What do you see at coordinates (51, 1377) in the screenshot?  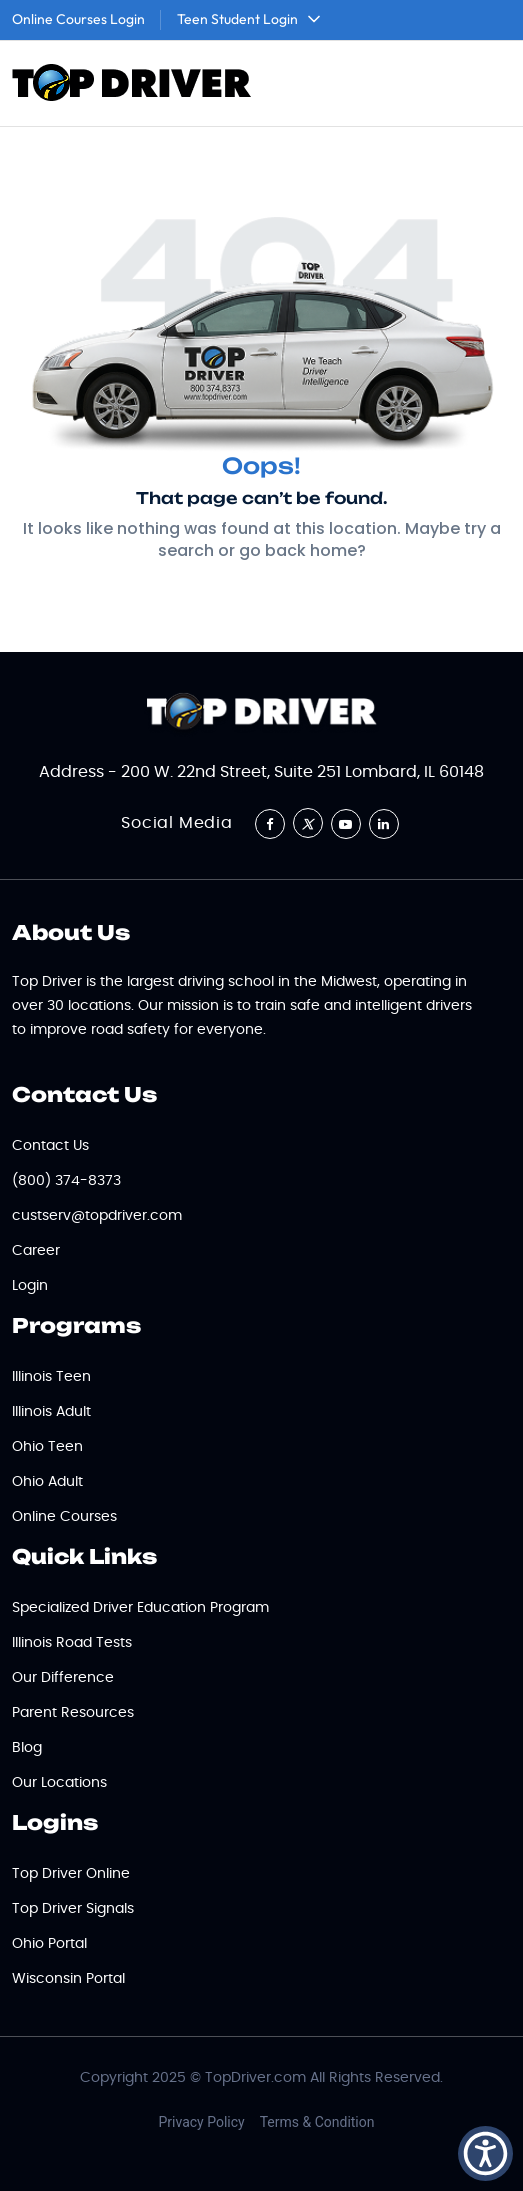 I see `Illinois Teen` at bounding box center [51, 1377].